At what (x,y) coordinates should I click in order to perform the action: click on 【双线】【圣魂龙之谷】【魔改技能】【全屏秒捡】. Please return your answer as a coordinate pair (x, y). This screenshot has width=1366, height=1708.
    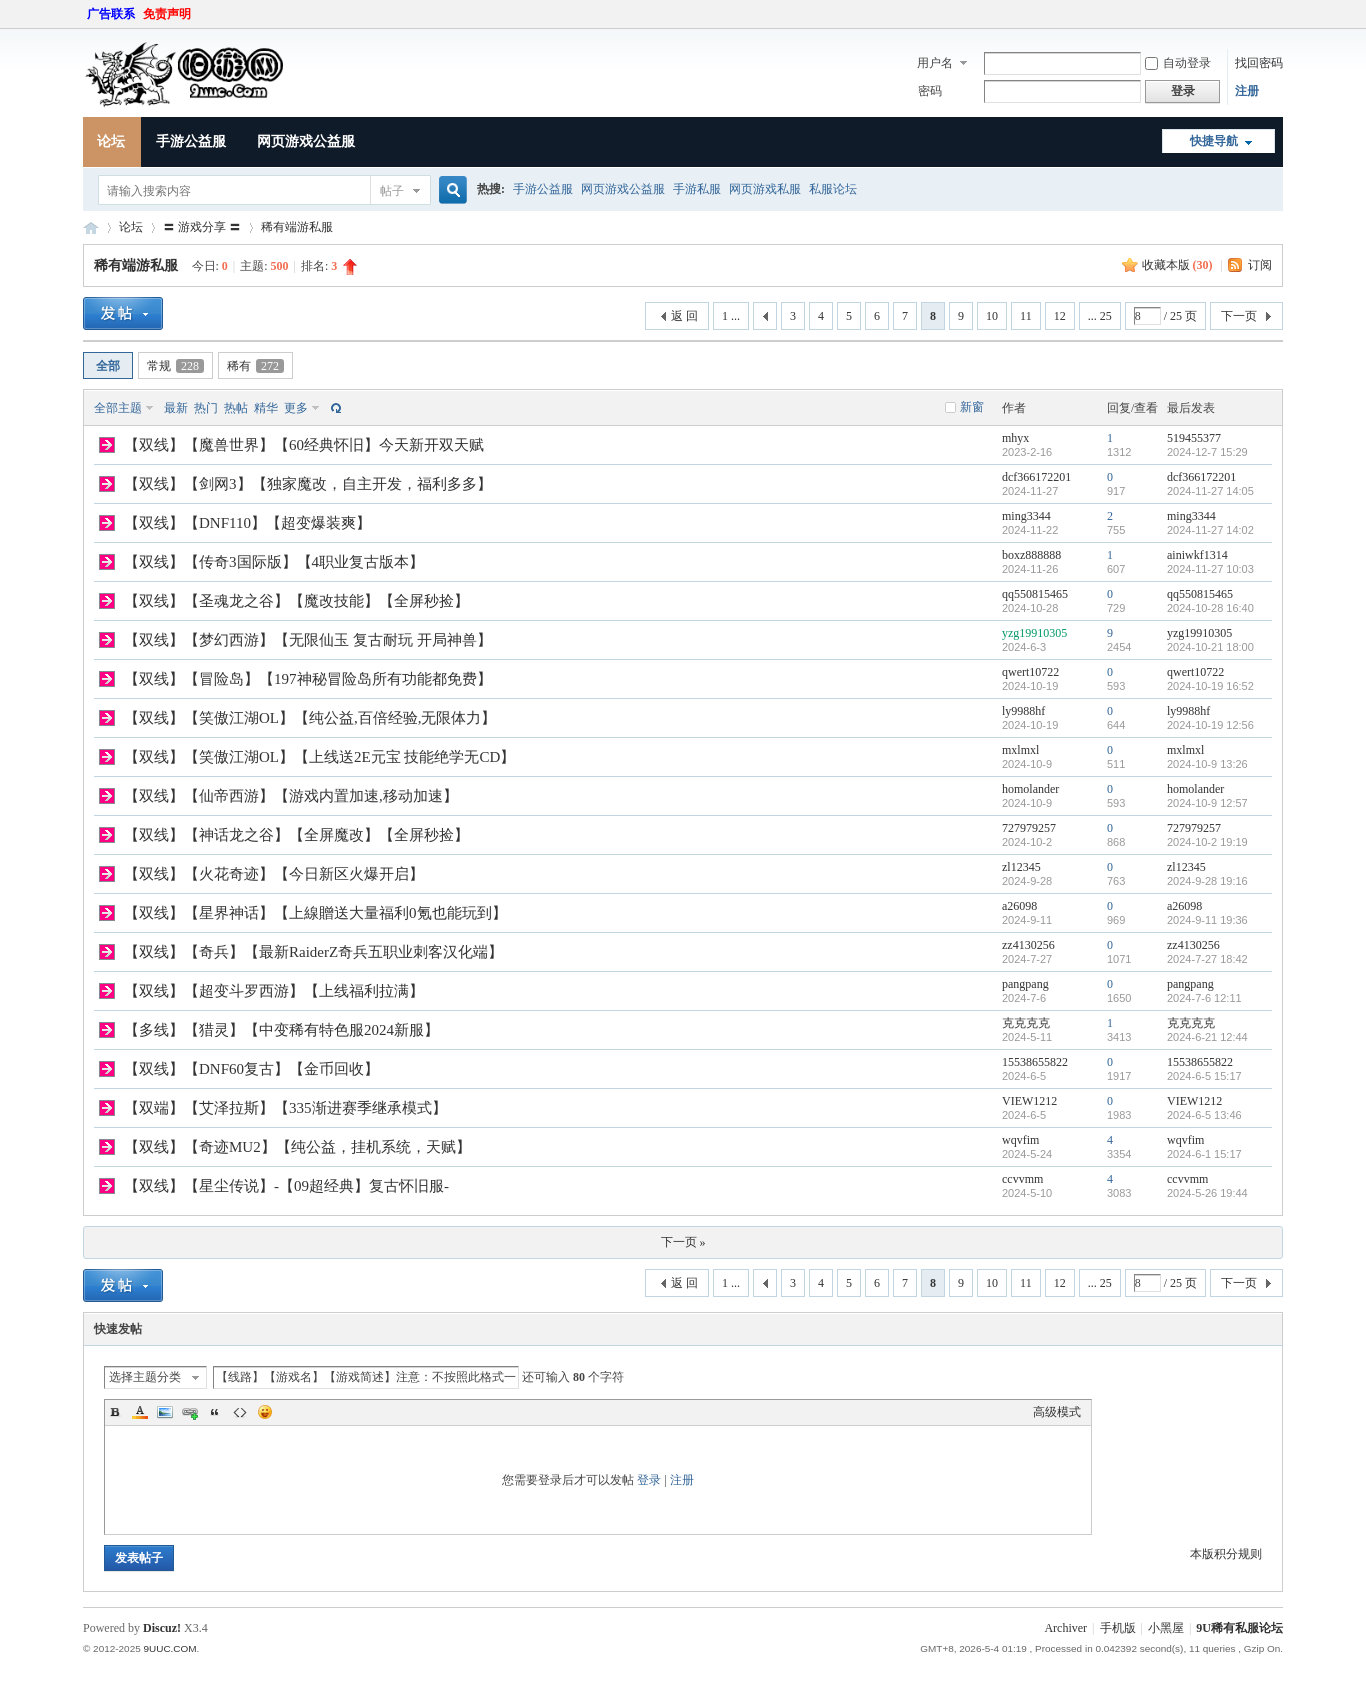
    Looking at the image, I should click on (296, 601).